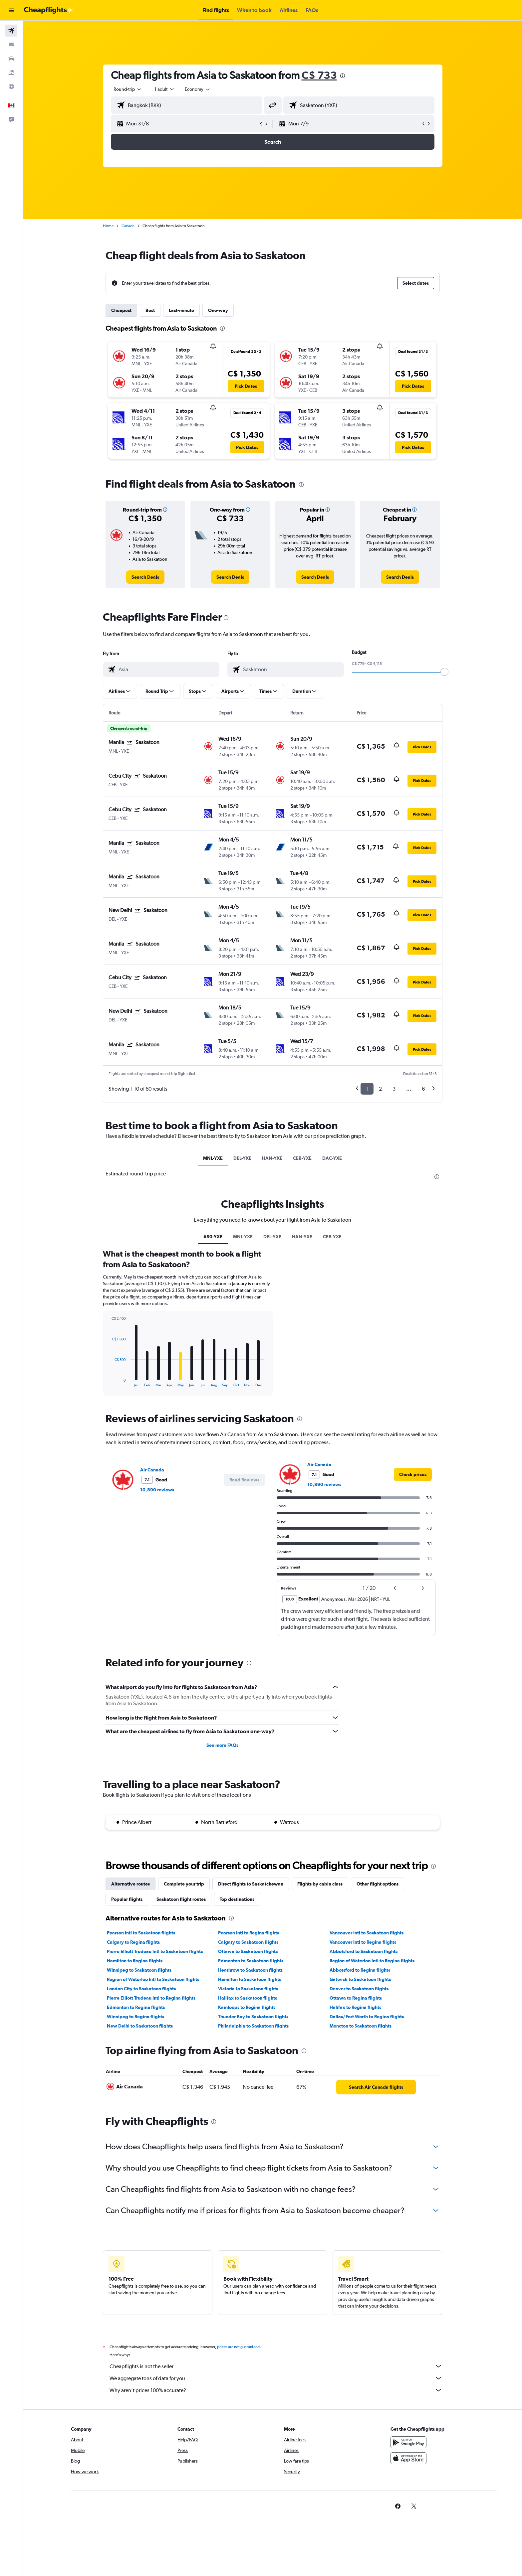  What do you see at coordinates (343, 76) in the screenshot?
I see `[presentation]` at bounding box center [343, 76].